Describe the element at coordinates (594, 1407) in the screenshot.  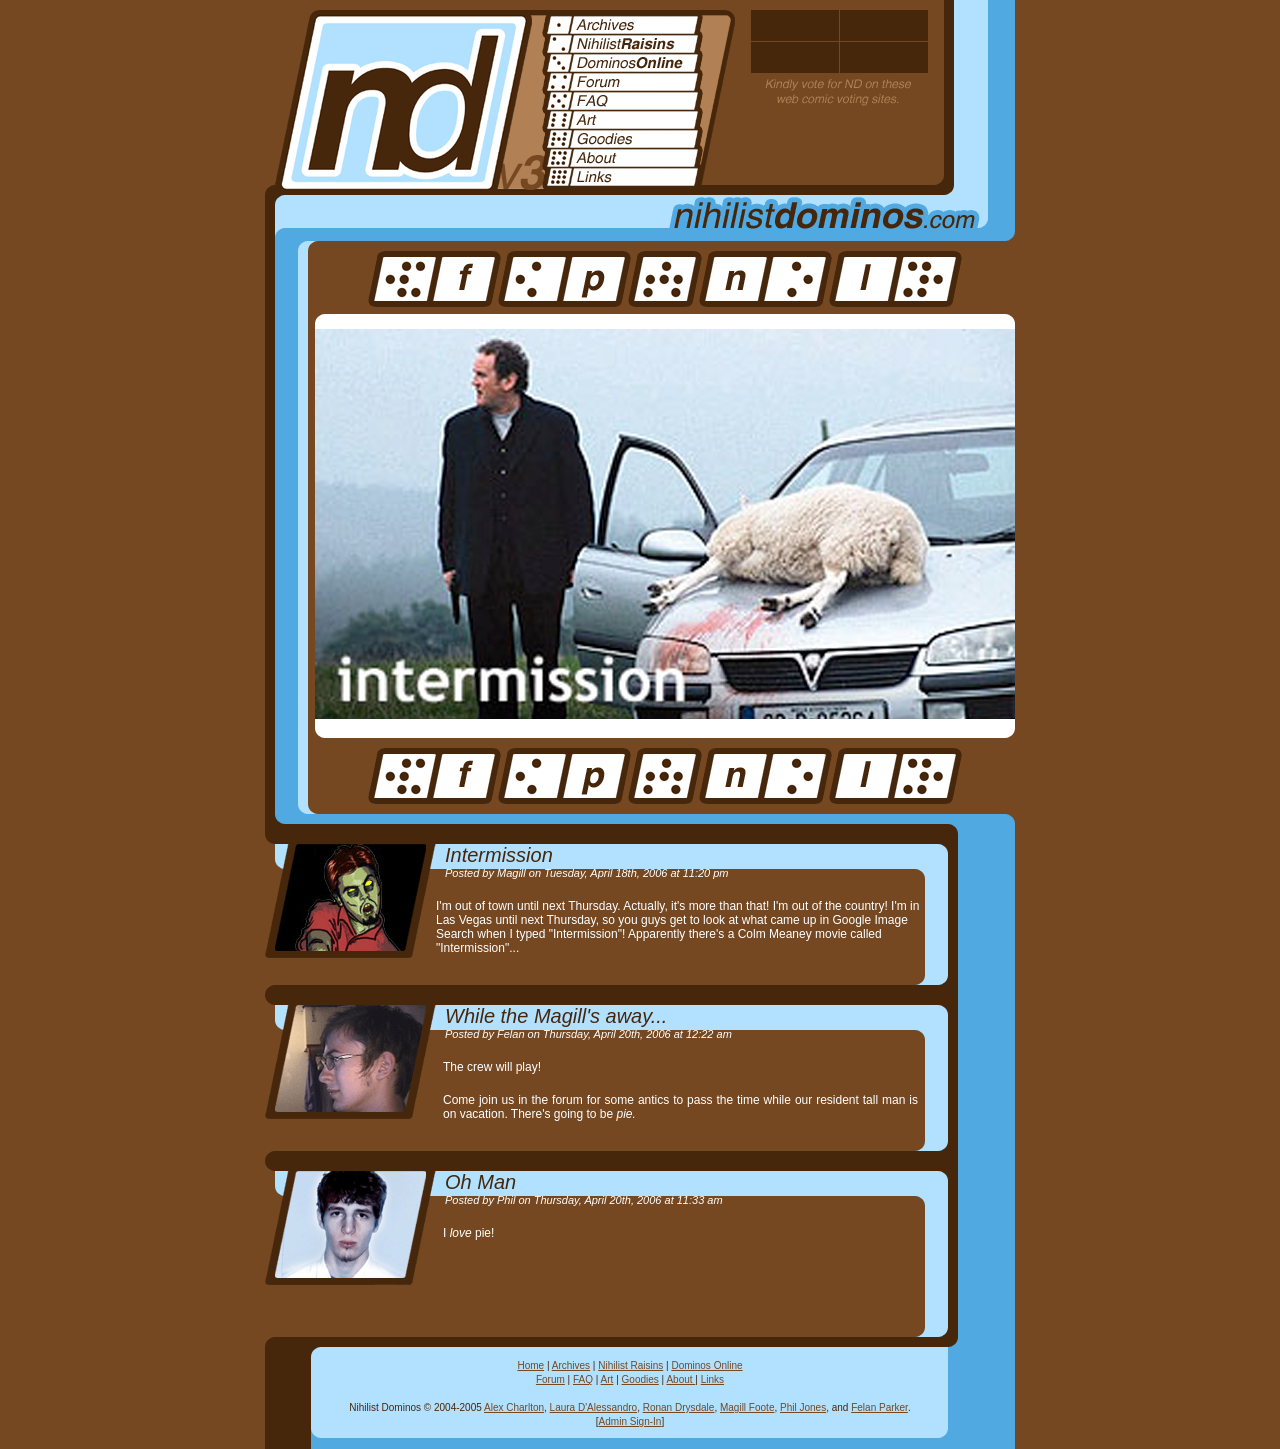
I see `Laura D'Alessandro` at that location.